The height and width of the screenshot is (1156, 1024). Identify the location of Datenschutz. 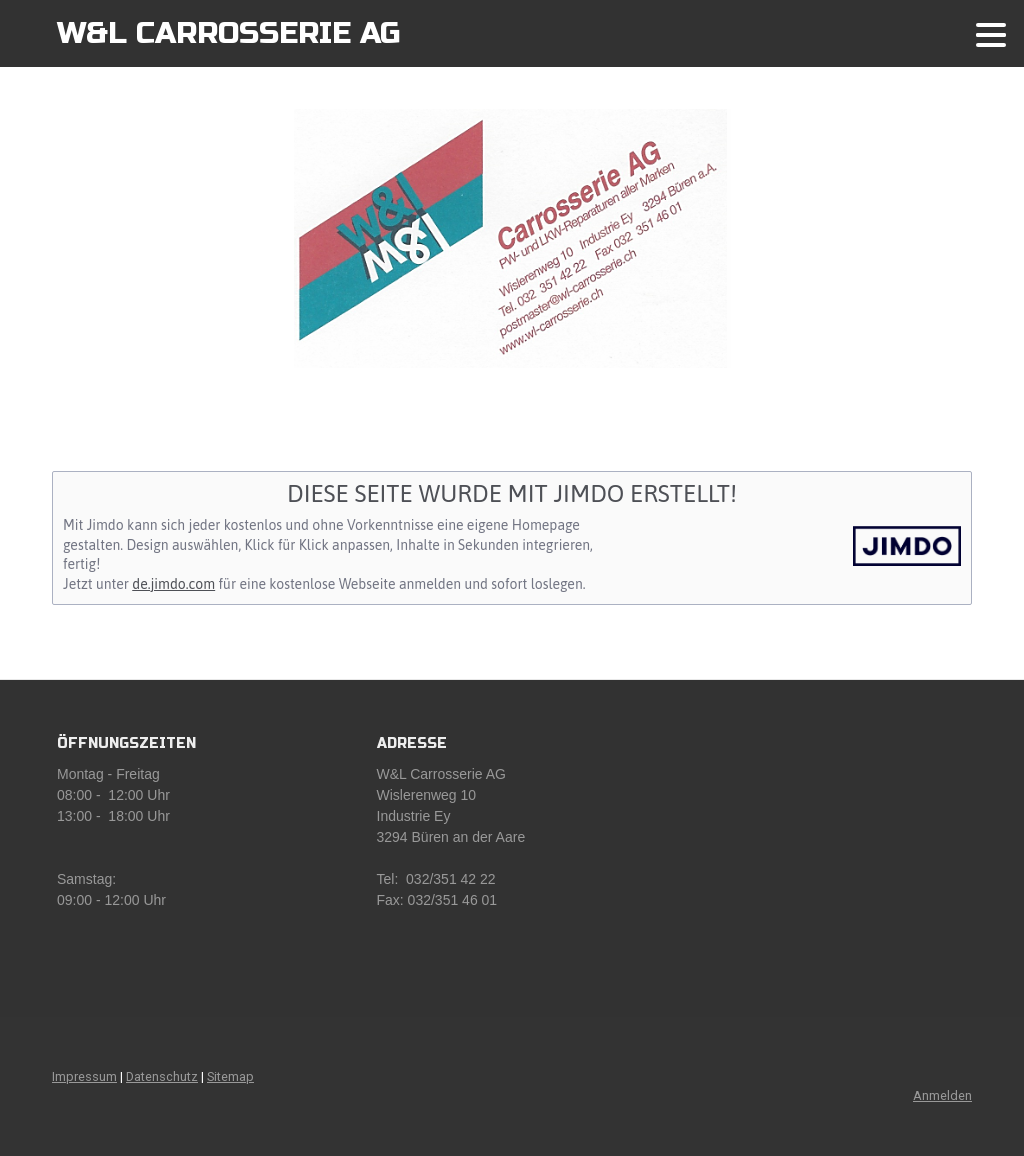
(162, 1076).